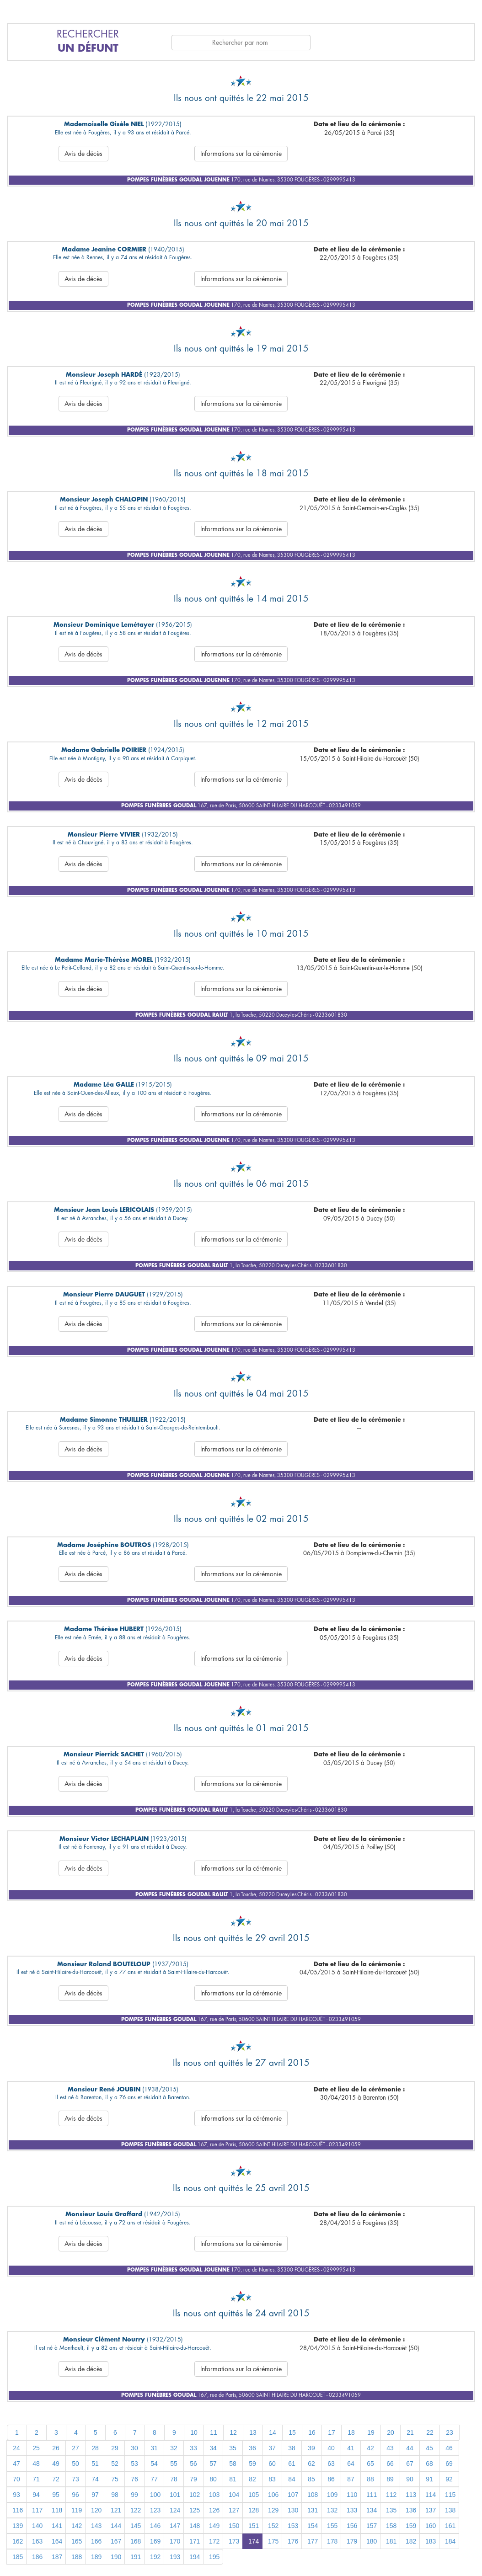 The width and height of the screenshot is (482, 2576). I want to click on 154, so click(312, 2525).